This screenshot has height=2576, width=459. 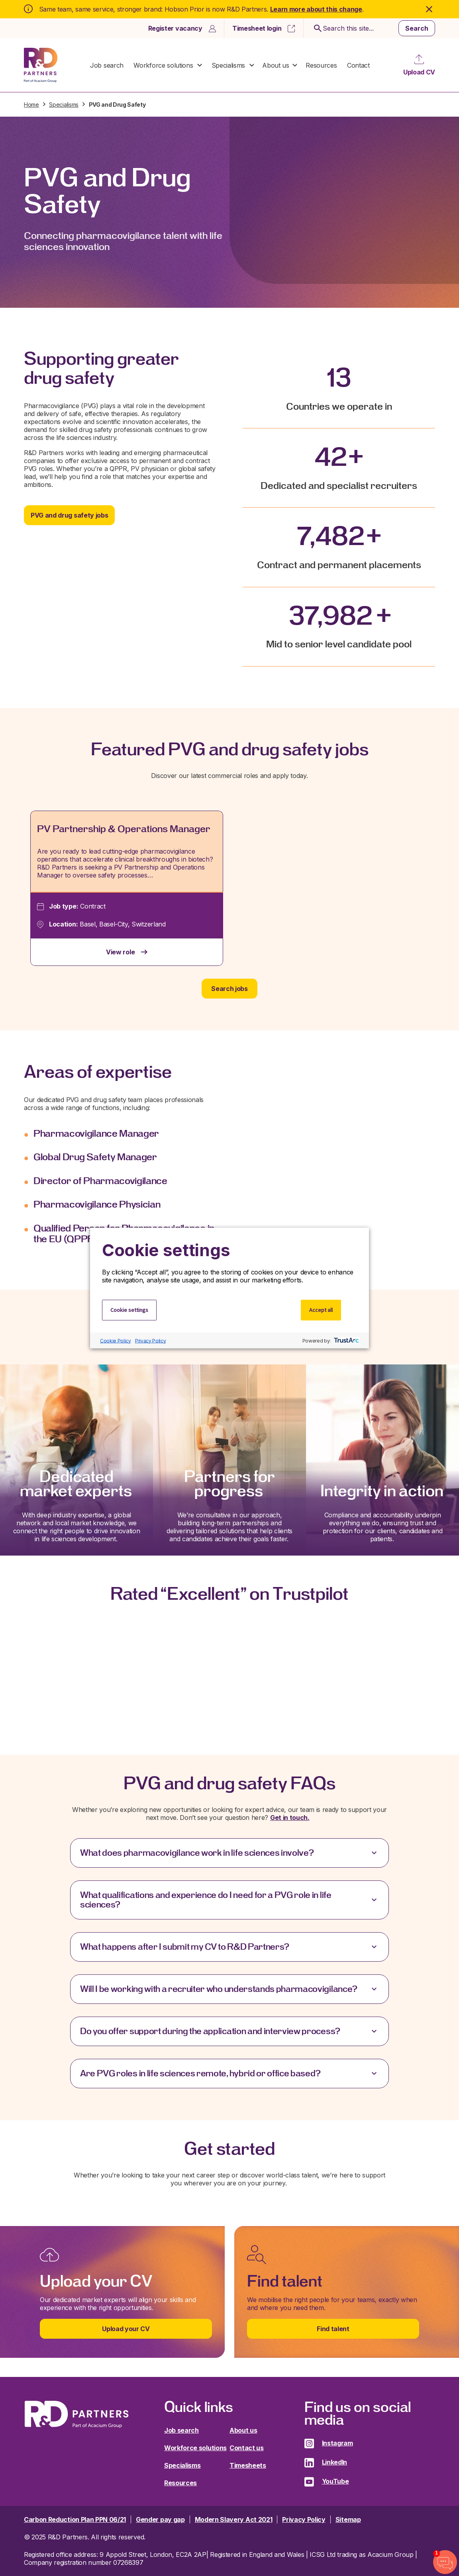 I want to click on Learn more about this change, so click(x=316, y=9).